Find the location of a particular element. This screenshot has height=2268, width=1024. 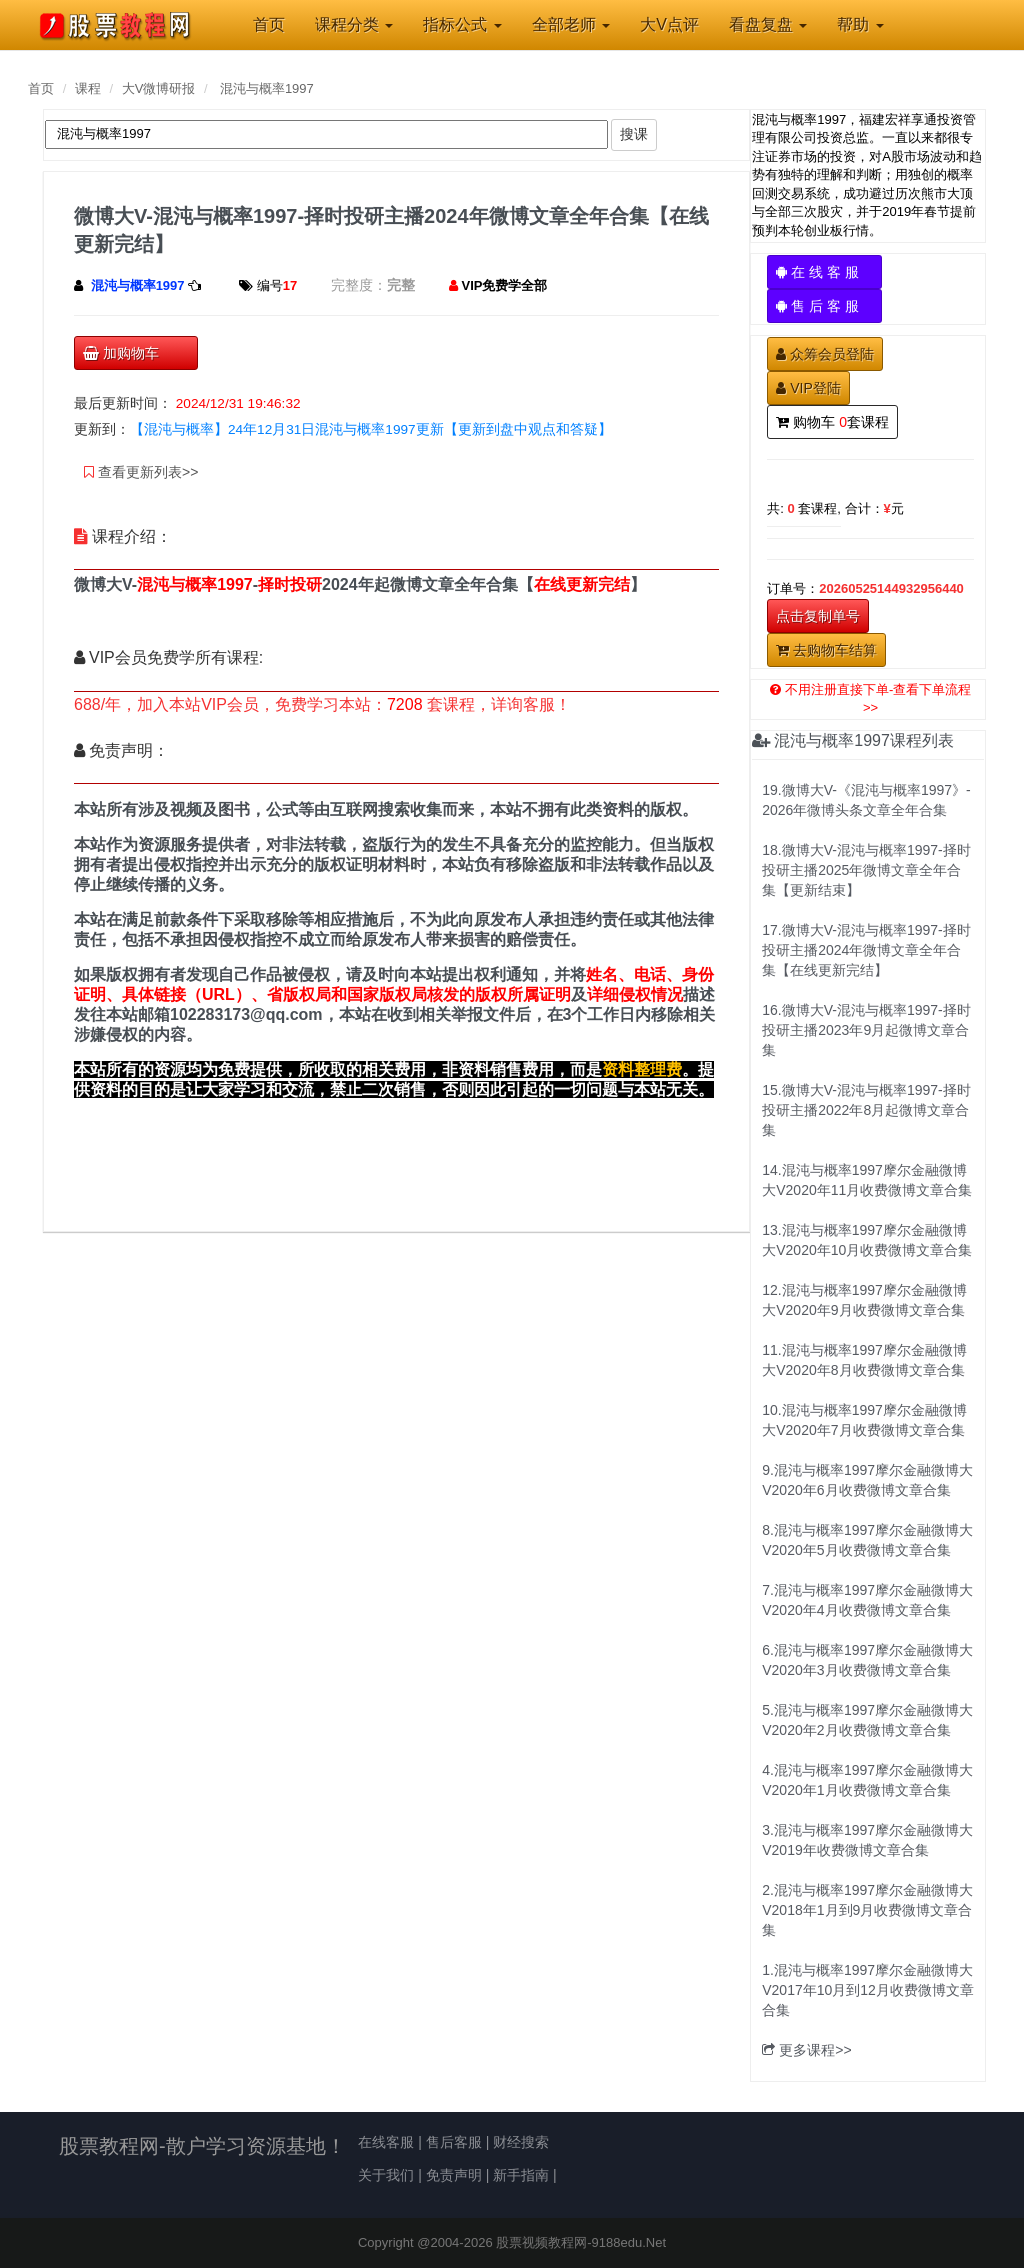

10.混沌与概率1997摩尔金融微博大V2020年7月收费微博文章合集 is located at coordinates (864, 1420).